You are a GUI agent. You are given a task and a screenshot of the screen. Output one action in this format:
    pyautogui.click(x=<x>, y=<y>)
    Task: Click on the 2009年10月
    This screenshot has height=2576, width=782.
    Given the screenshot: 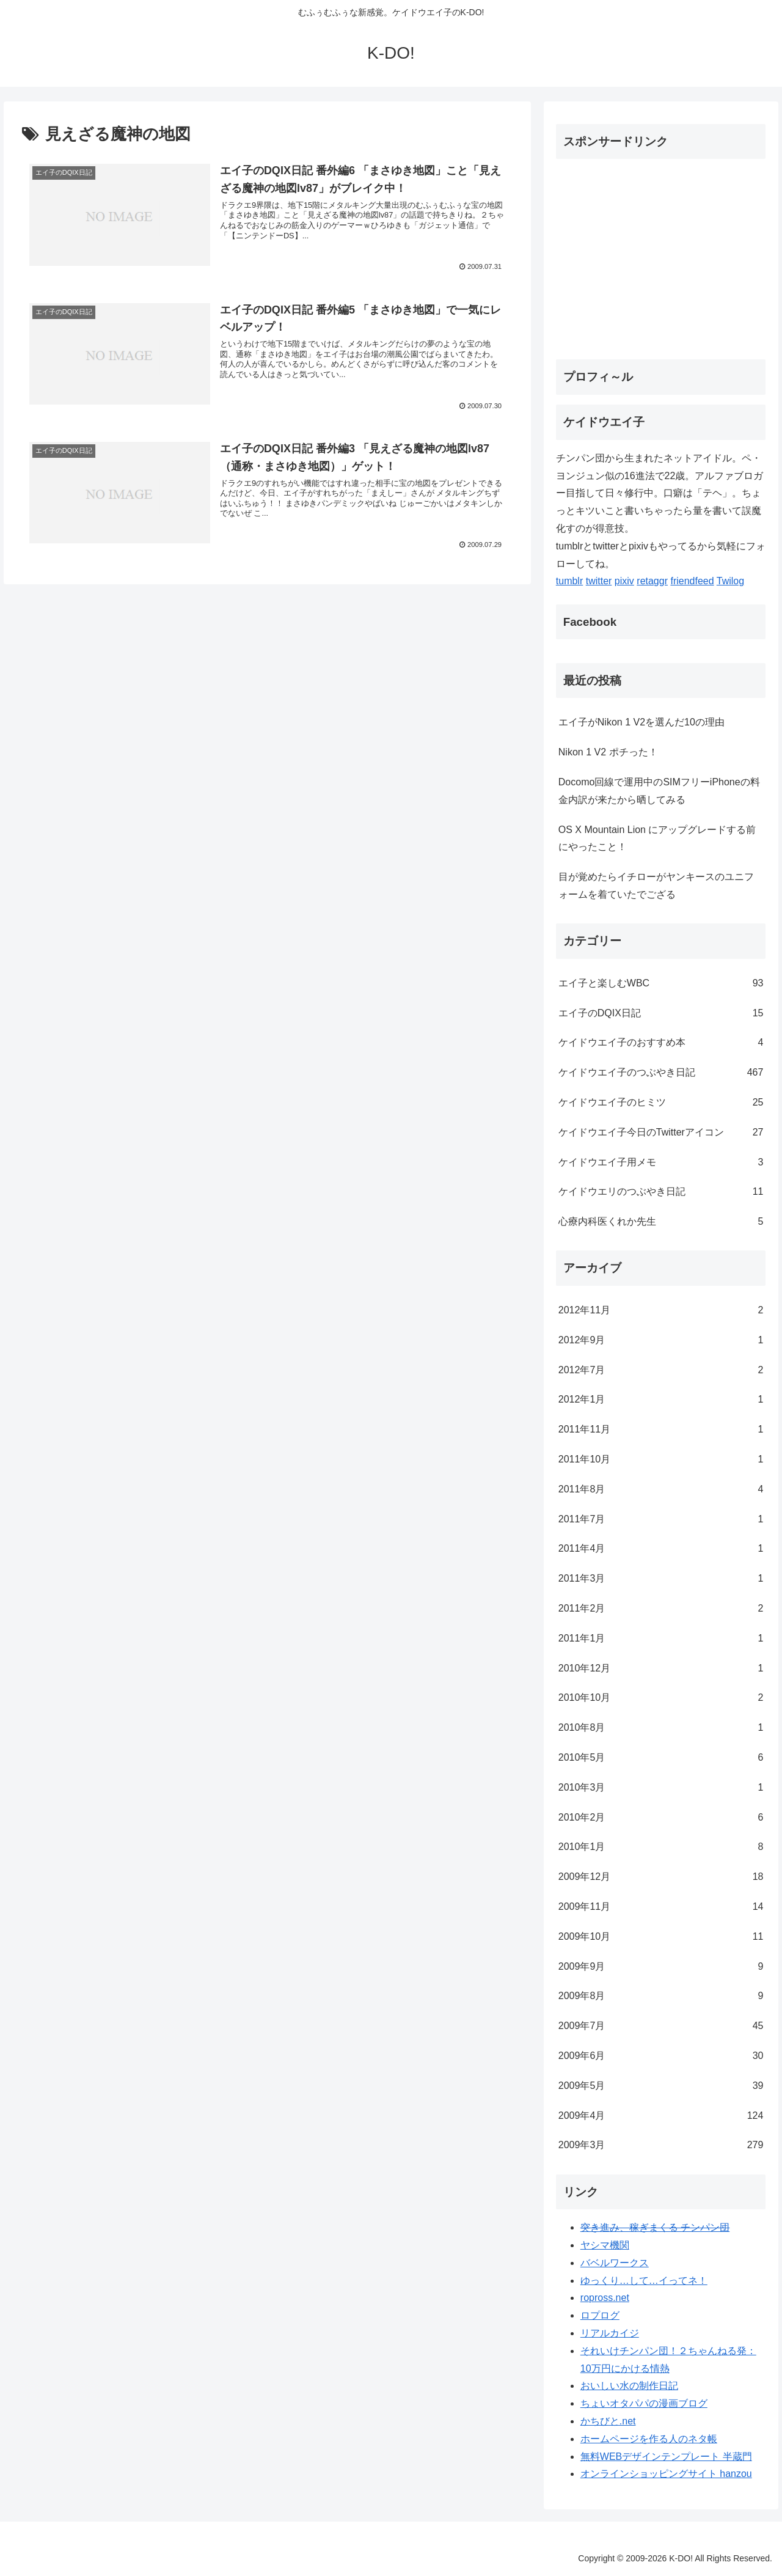 What is the action you would take?
    pyautogui.click(x=661, y=1937)
    